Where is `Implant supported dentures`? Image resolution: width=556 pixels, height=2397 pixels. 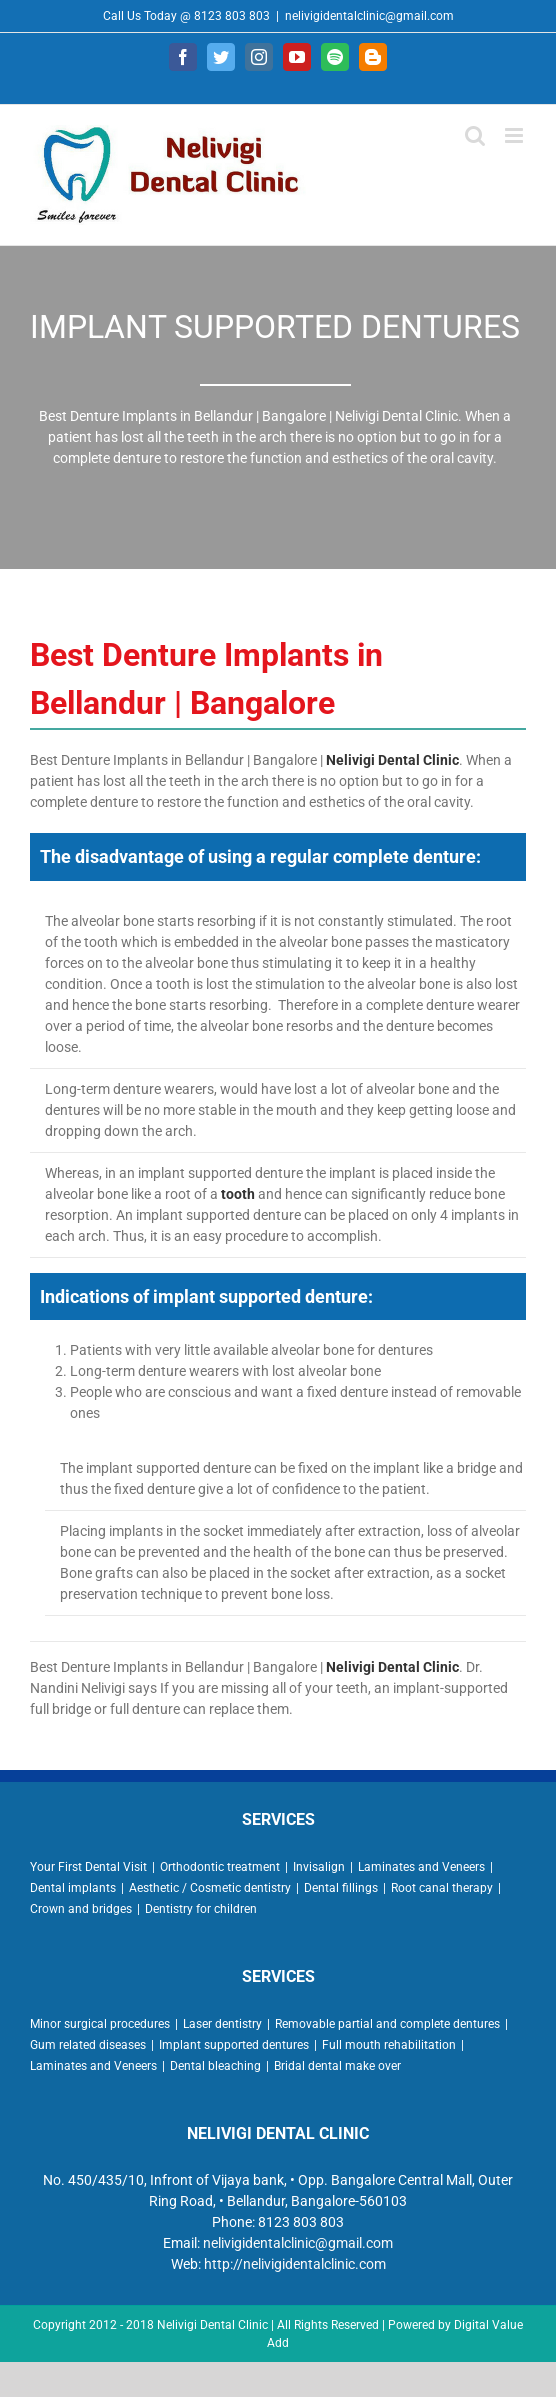 Implant supported dentures is located at coordinates (234, 2045).